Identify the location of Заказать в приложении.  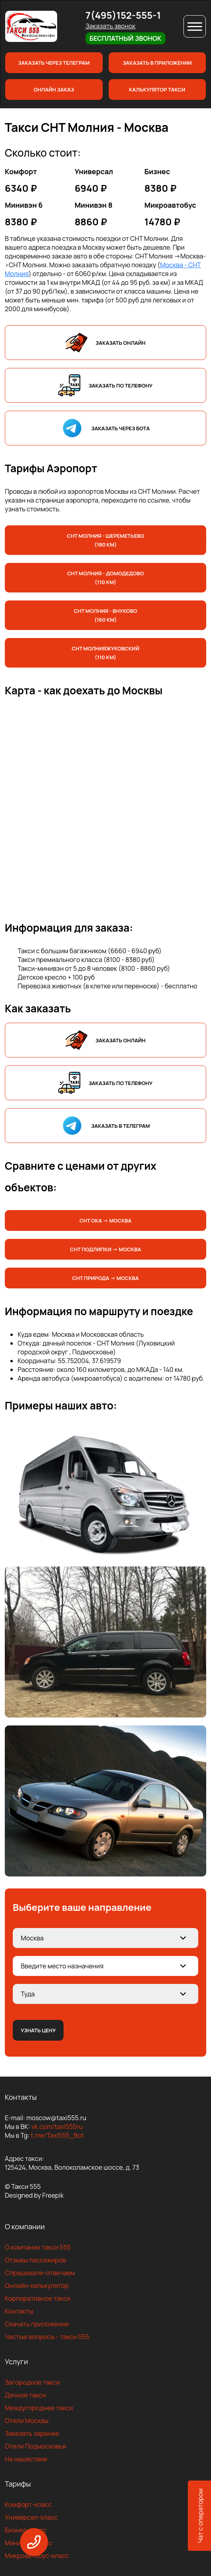
(157, 62).